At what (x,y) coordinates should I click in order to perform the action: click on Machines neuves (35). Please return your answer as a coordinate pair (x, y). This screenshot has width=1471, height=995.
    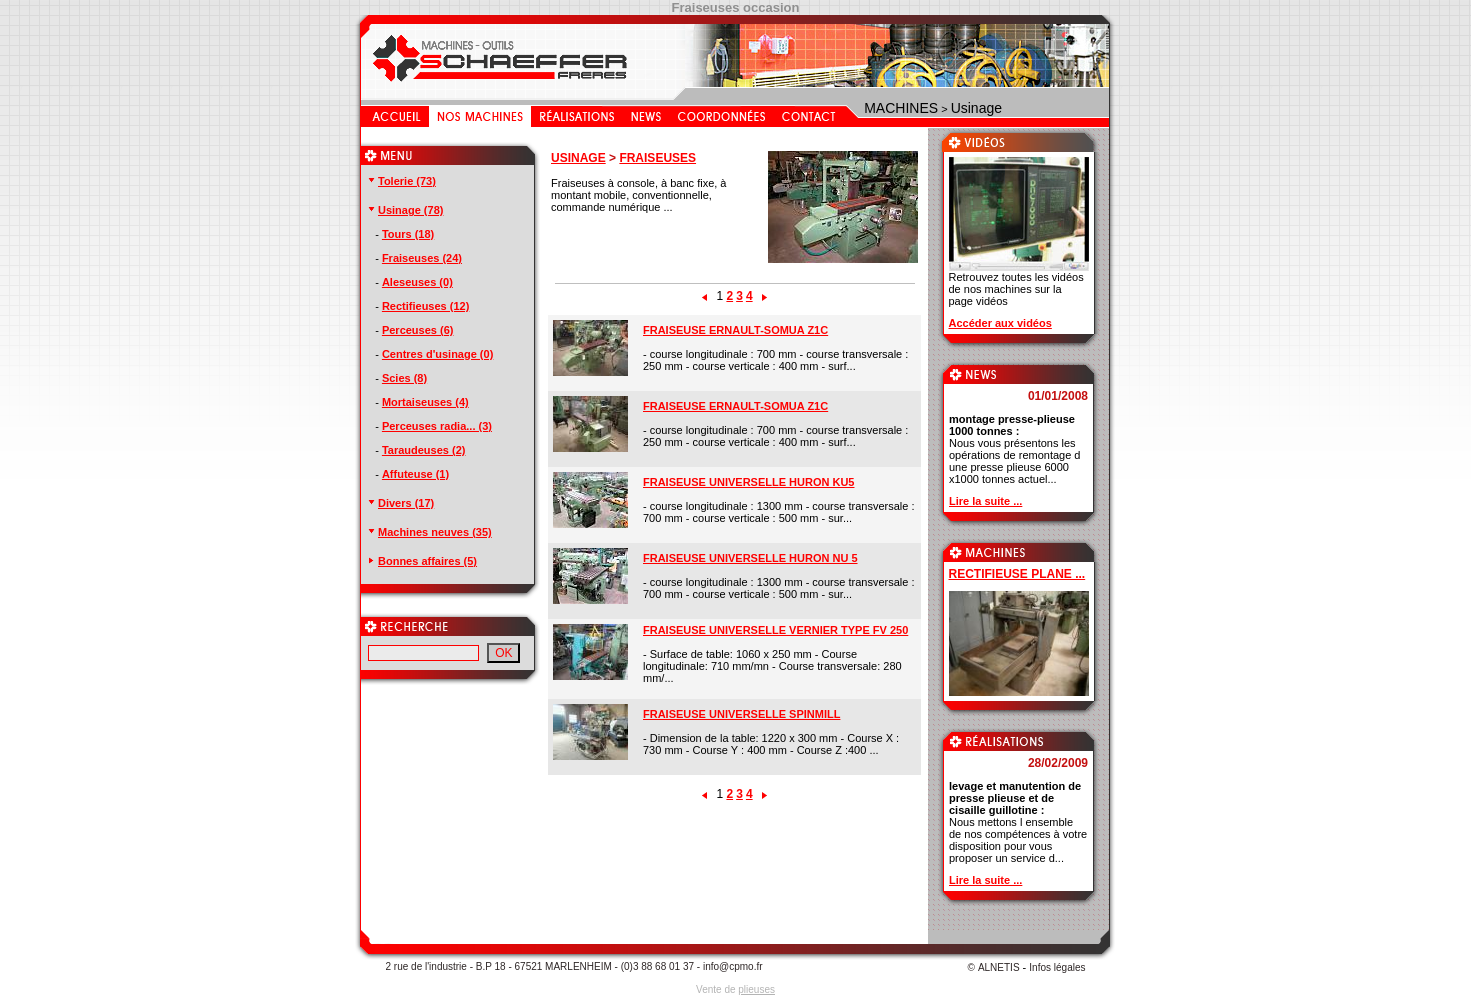
    Looking at the image, I should click on (429, 532).